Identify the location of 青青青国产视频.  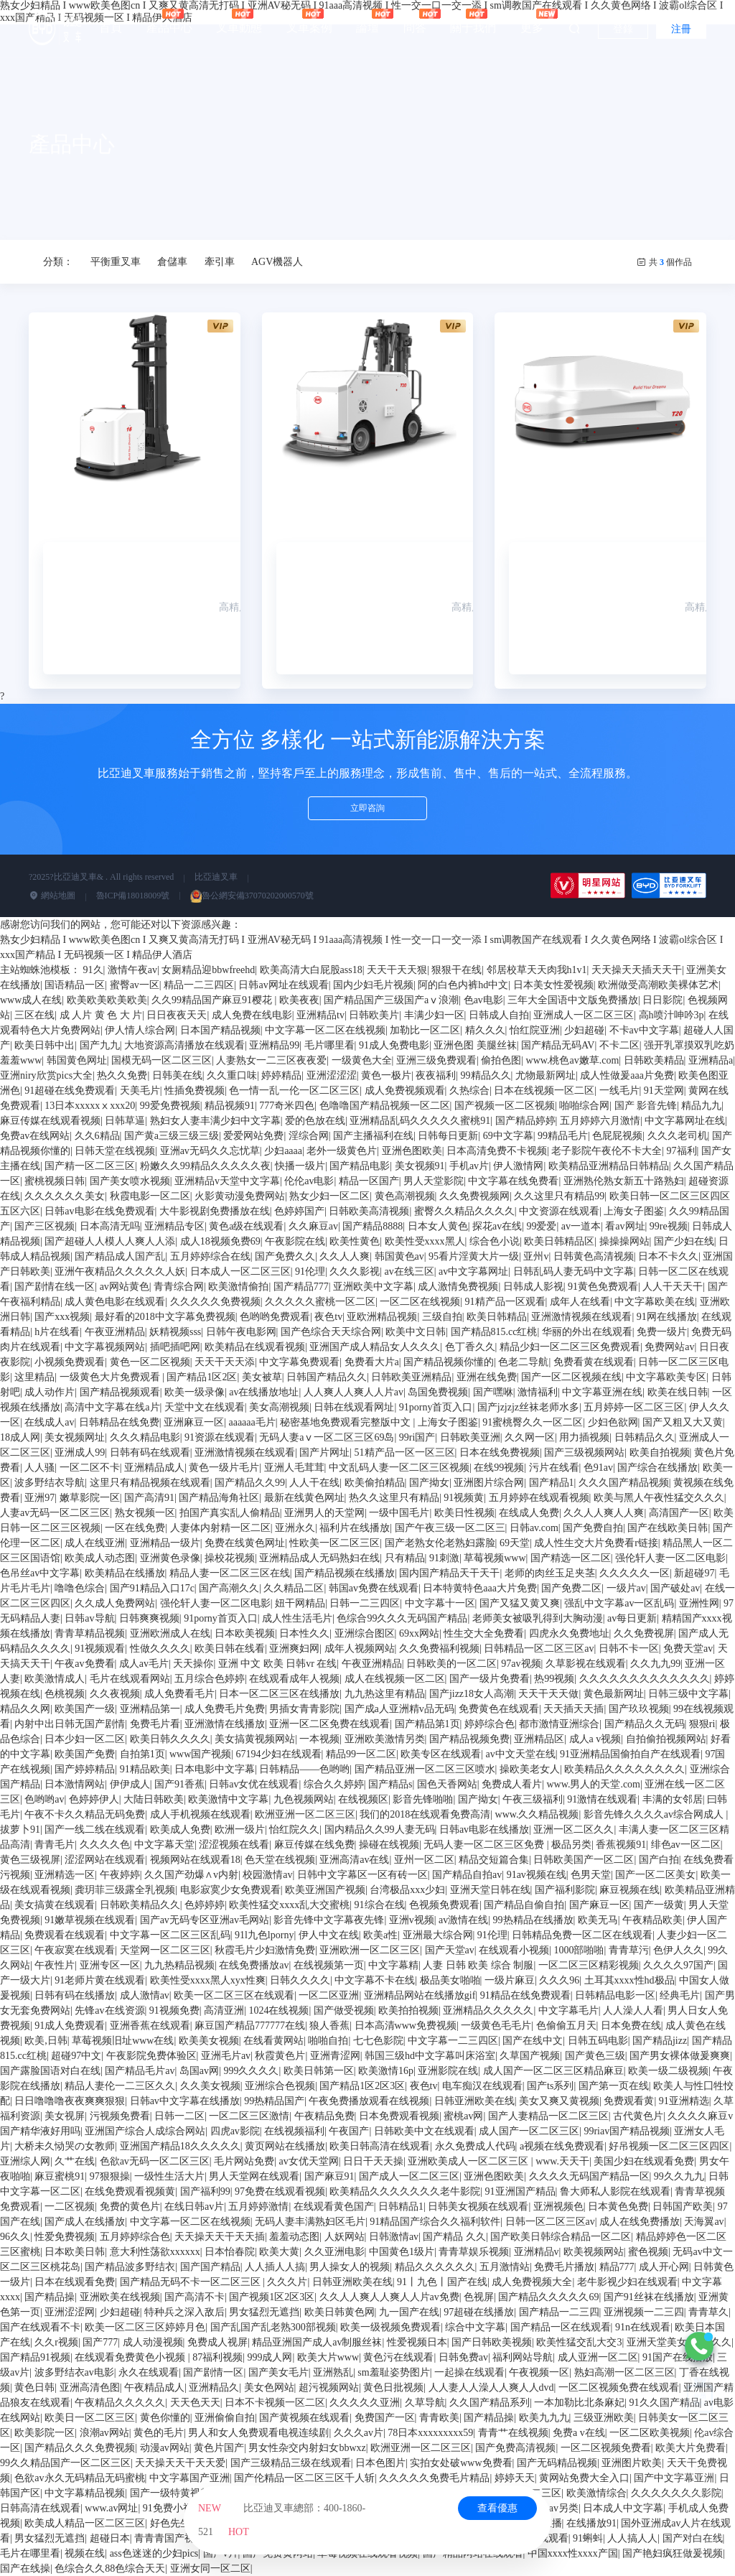
(169, 2538).